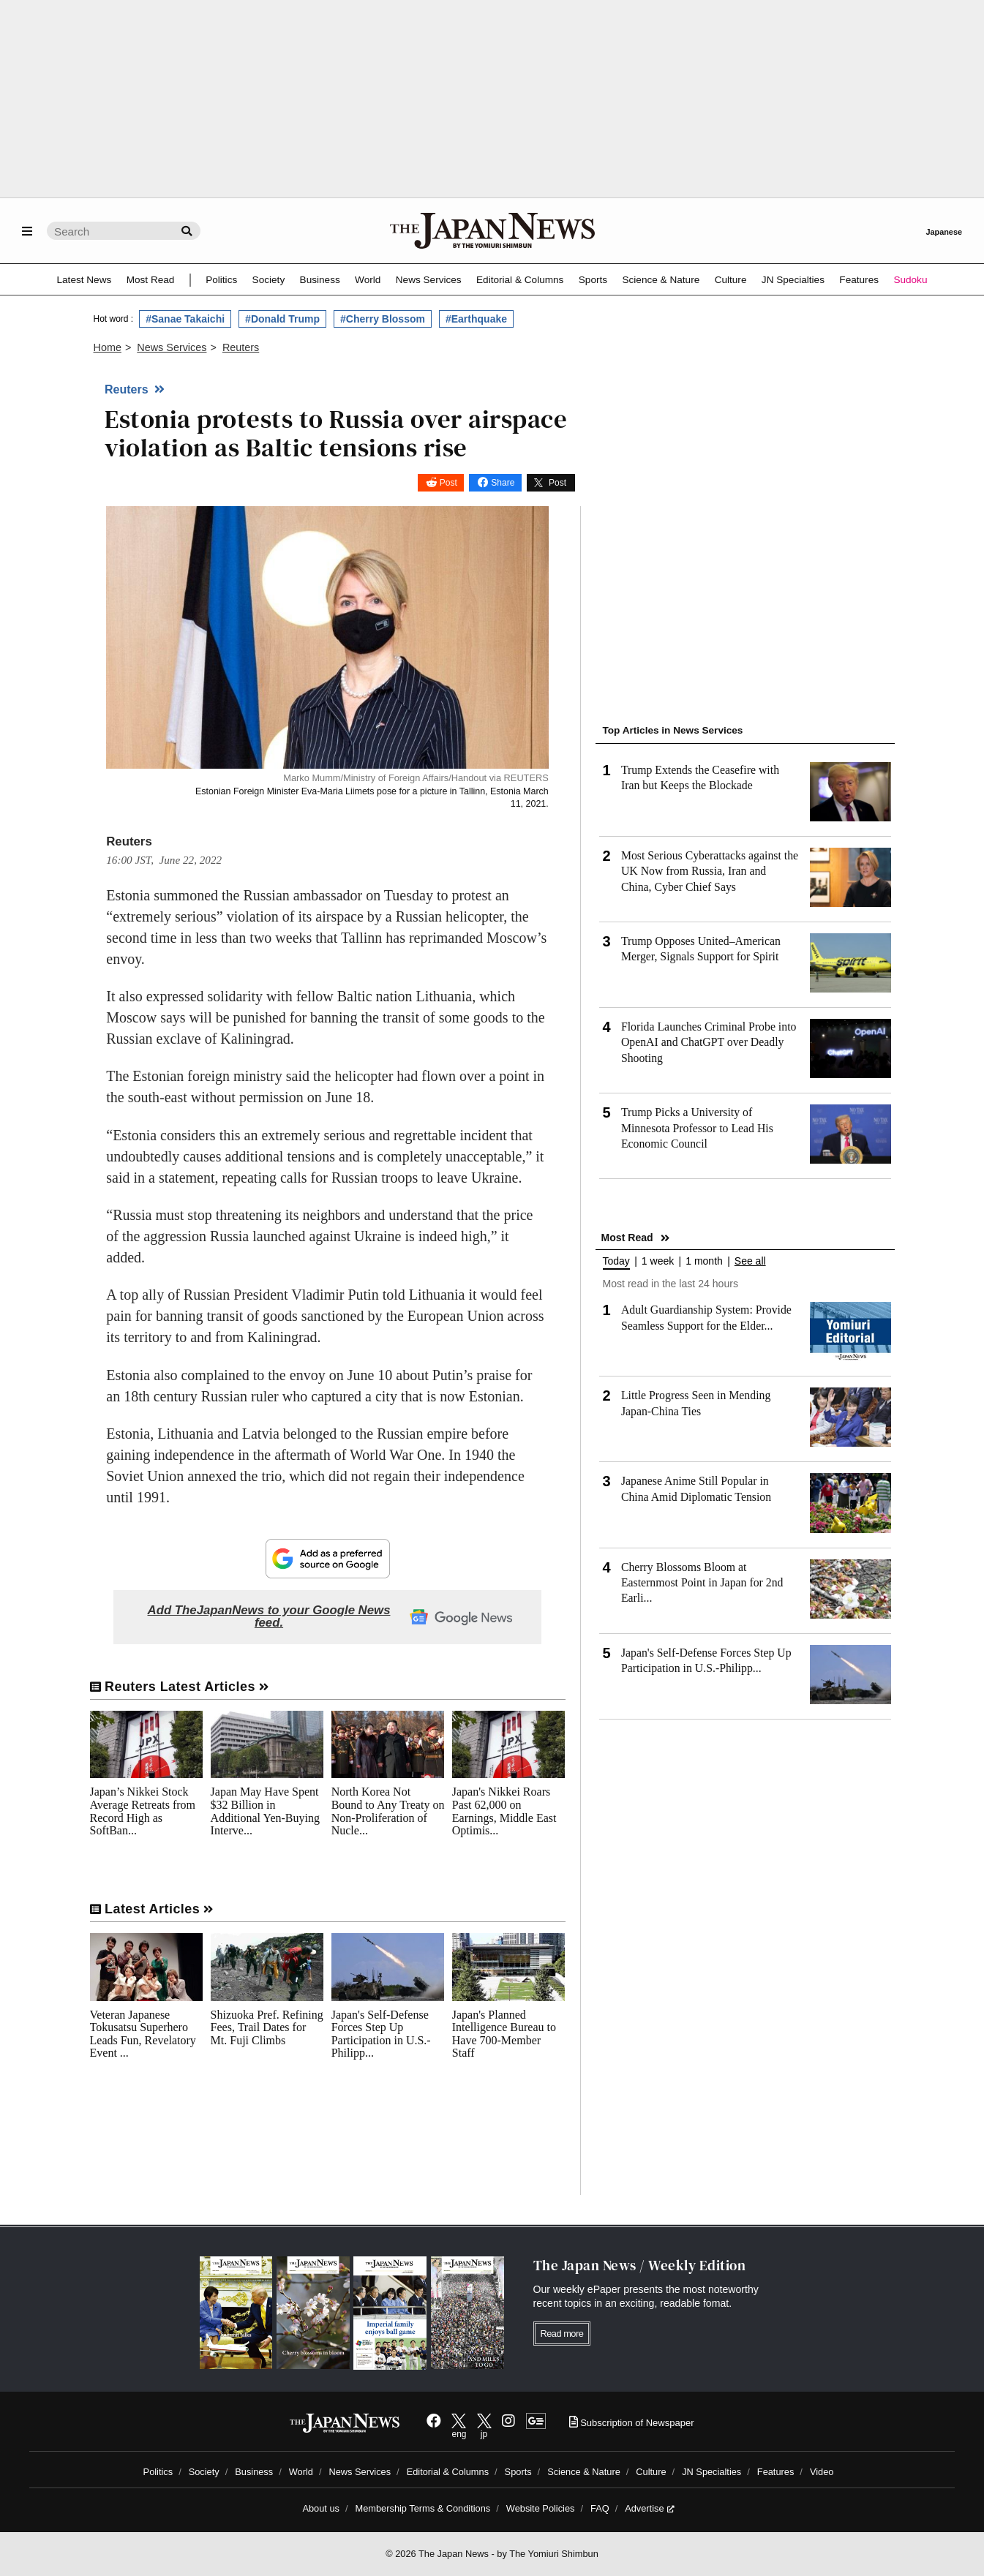 The height and width of the screenshot is (2576, 984). What do you see at coordinates (221, 279) in the screenshot?
I see `Politics` at bounding box center [221, 279].